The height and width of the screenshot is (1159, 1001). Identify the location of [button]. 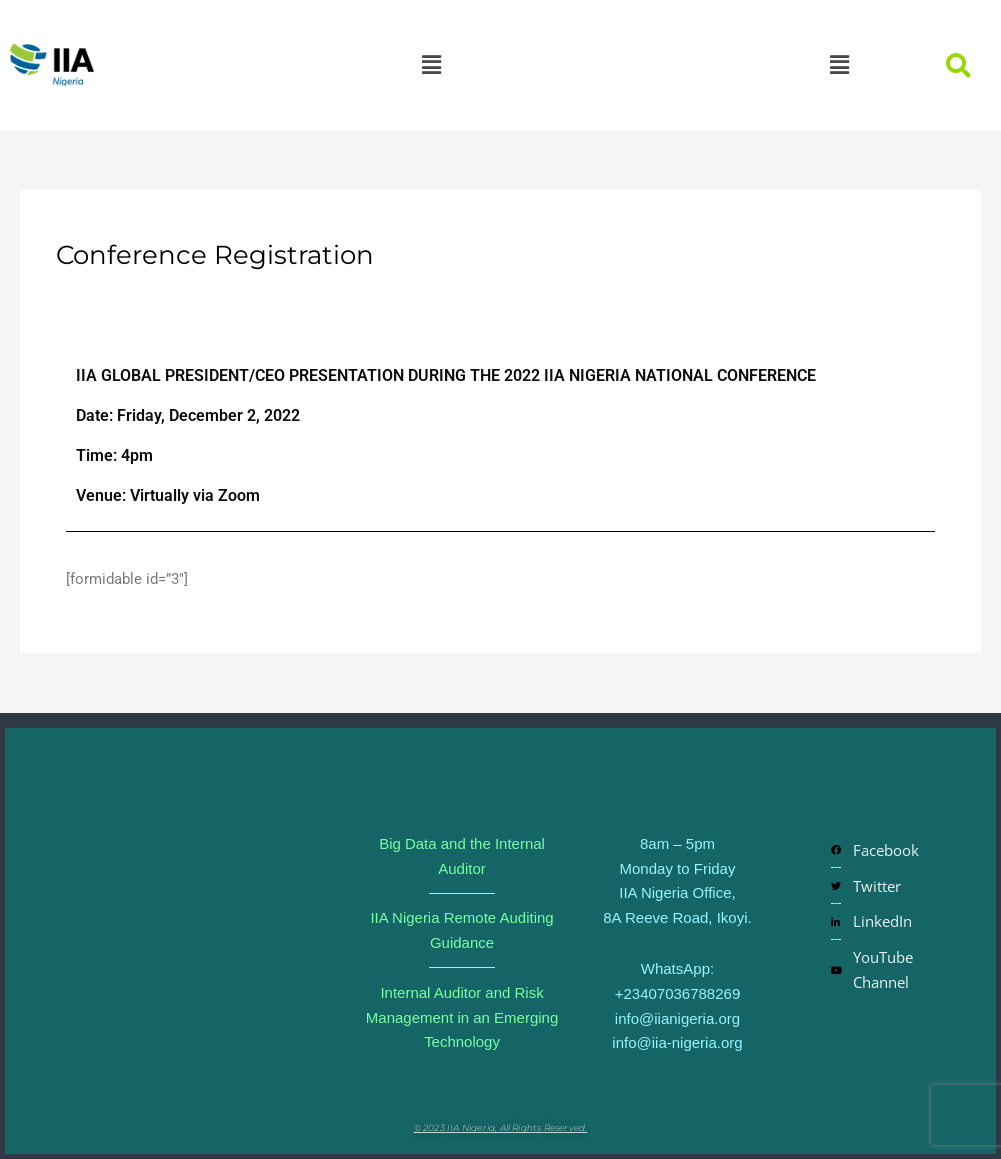
(431, 65).